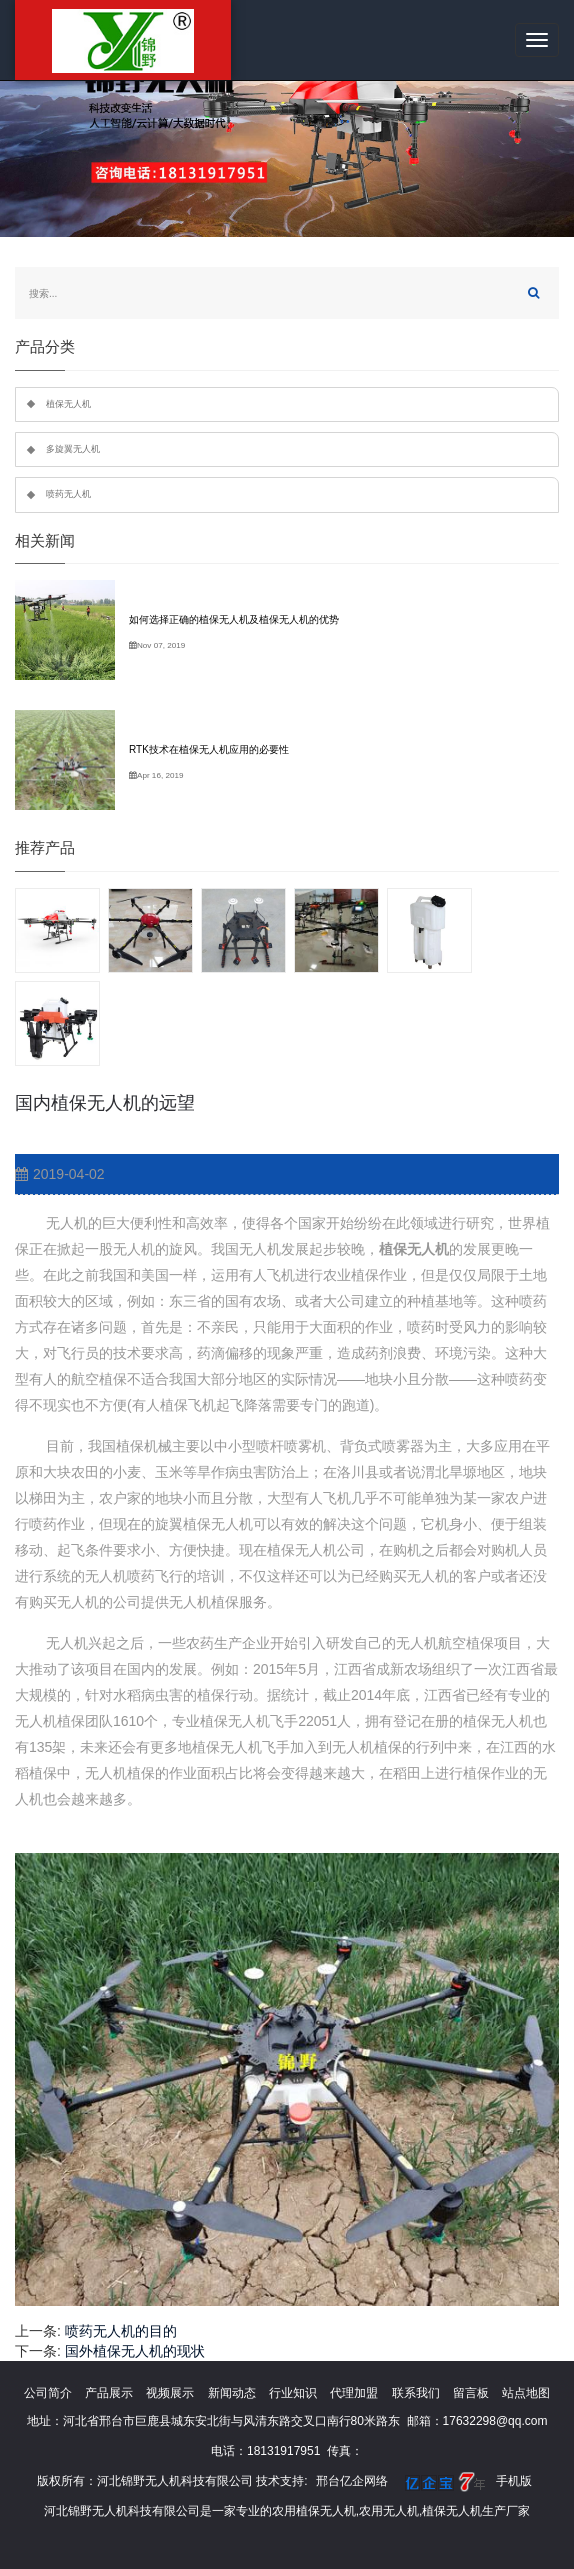 This screenshot has height=2569, width=574. What do you see at coordinates (234, 619) in the screenshot?
I see `如何选择正确的植保无人机及植保无人机的优势` at bounding box center [234, 619].